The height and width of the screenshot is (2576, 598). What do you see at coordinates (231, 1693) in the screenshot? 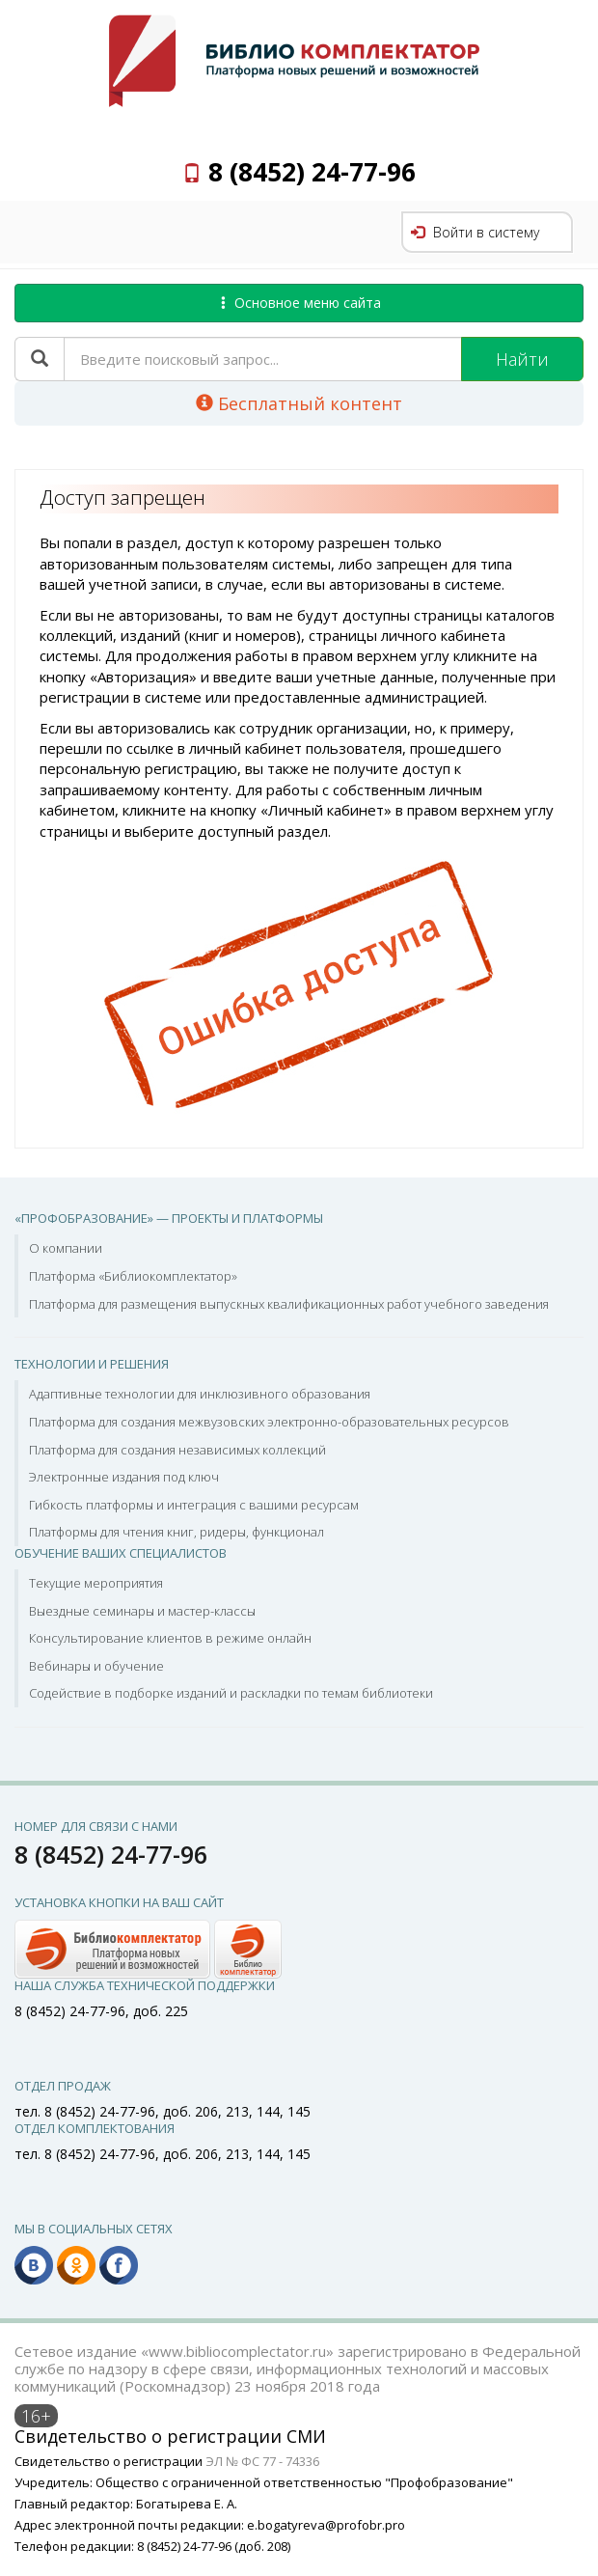
I see `Содействие в подборке изданий и раскладки по темам библиотеки` at bounding box center [231, 1693].